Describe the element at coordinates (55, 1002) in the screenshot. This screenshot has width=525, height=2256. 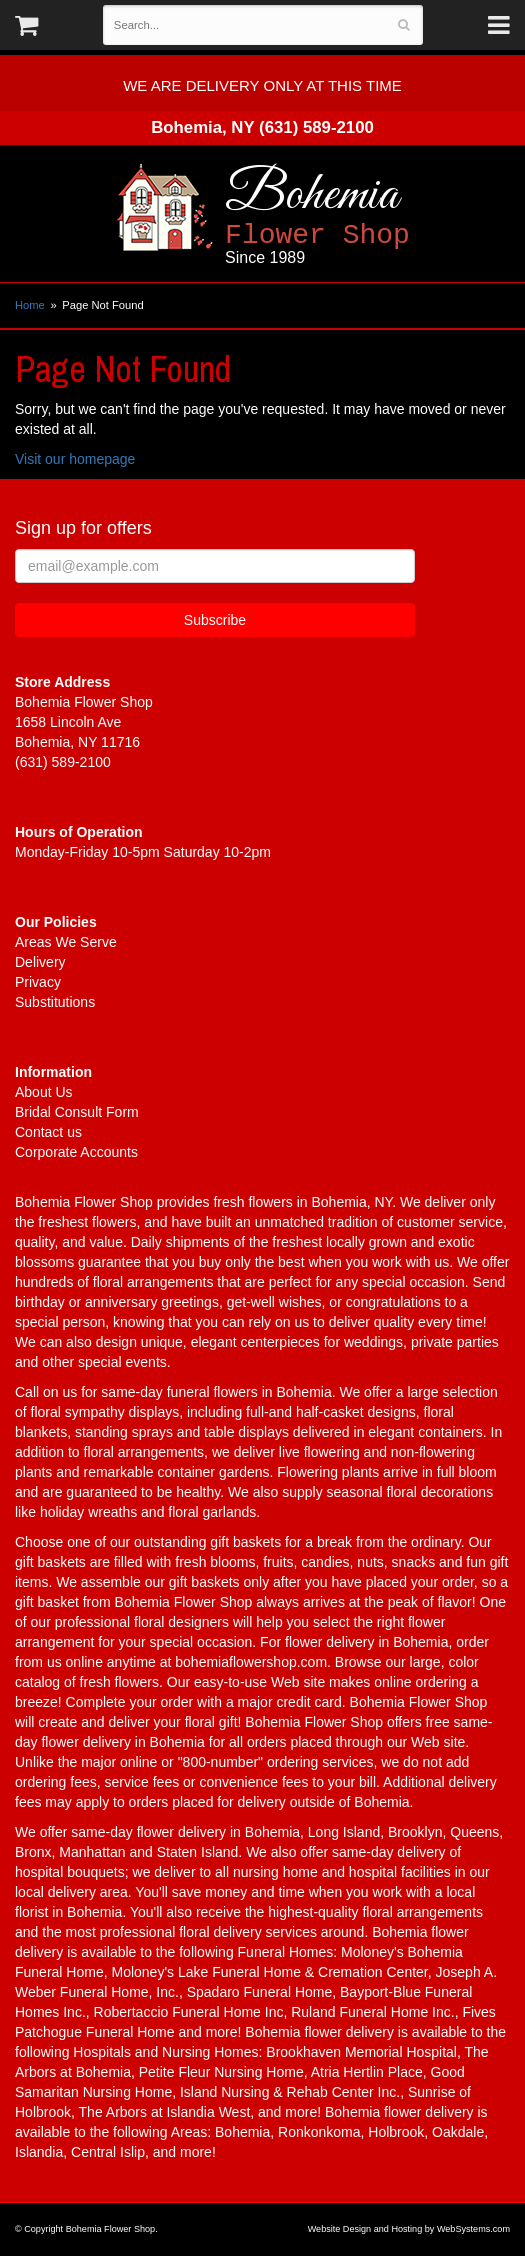
I see `Substitutions` at that location.